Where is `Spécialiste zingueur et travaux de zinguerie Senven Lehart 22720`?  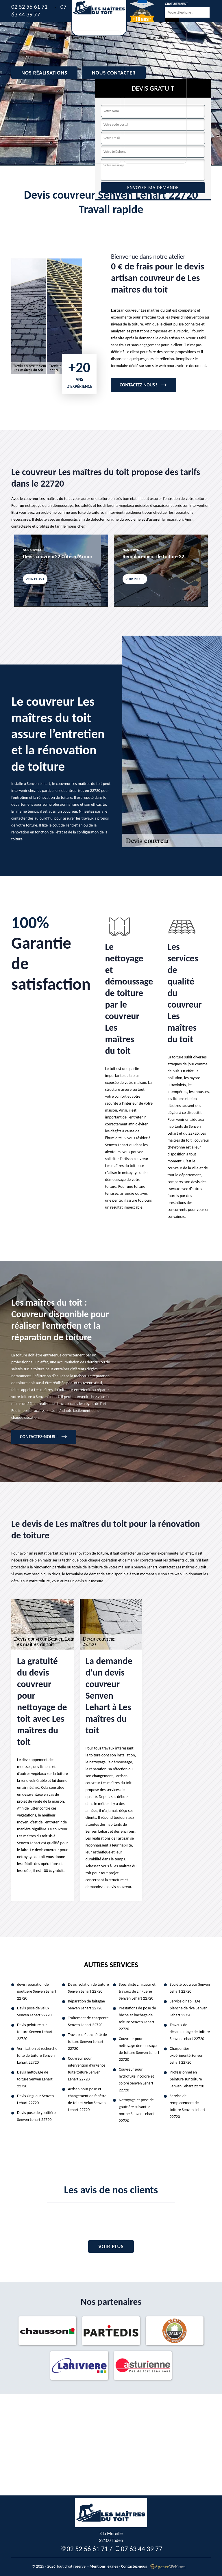
Spécialiste zingueur et travaux de zinguerie Senven Lehart 22720 is located at coordinates (137, 1991).